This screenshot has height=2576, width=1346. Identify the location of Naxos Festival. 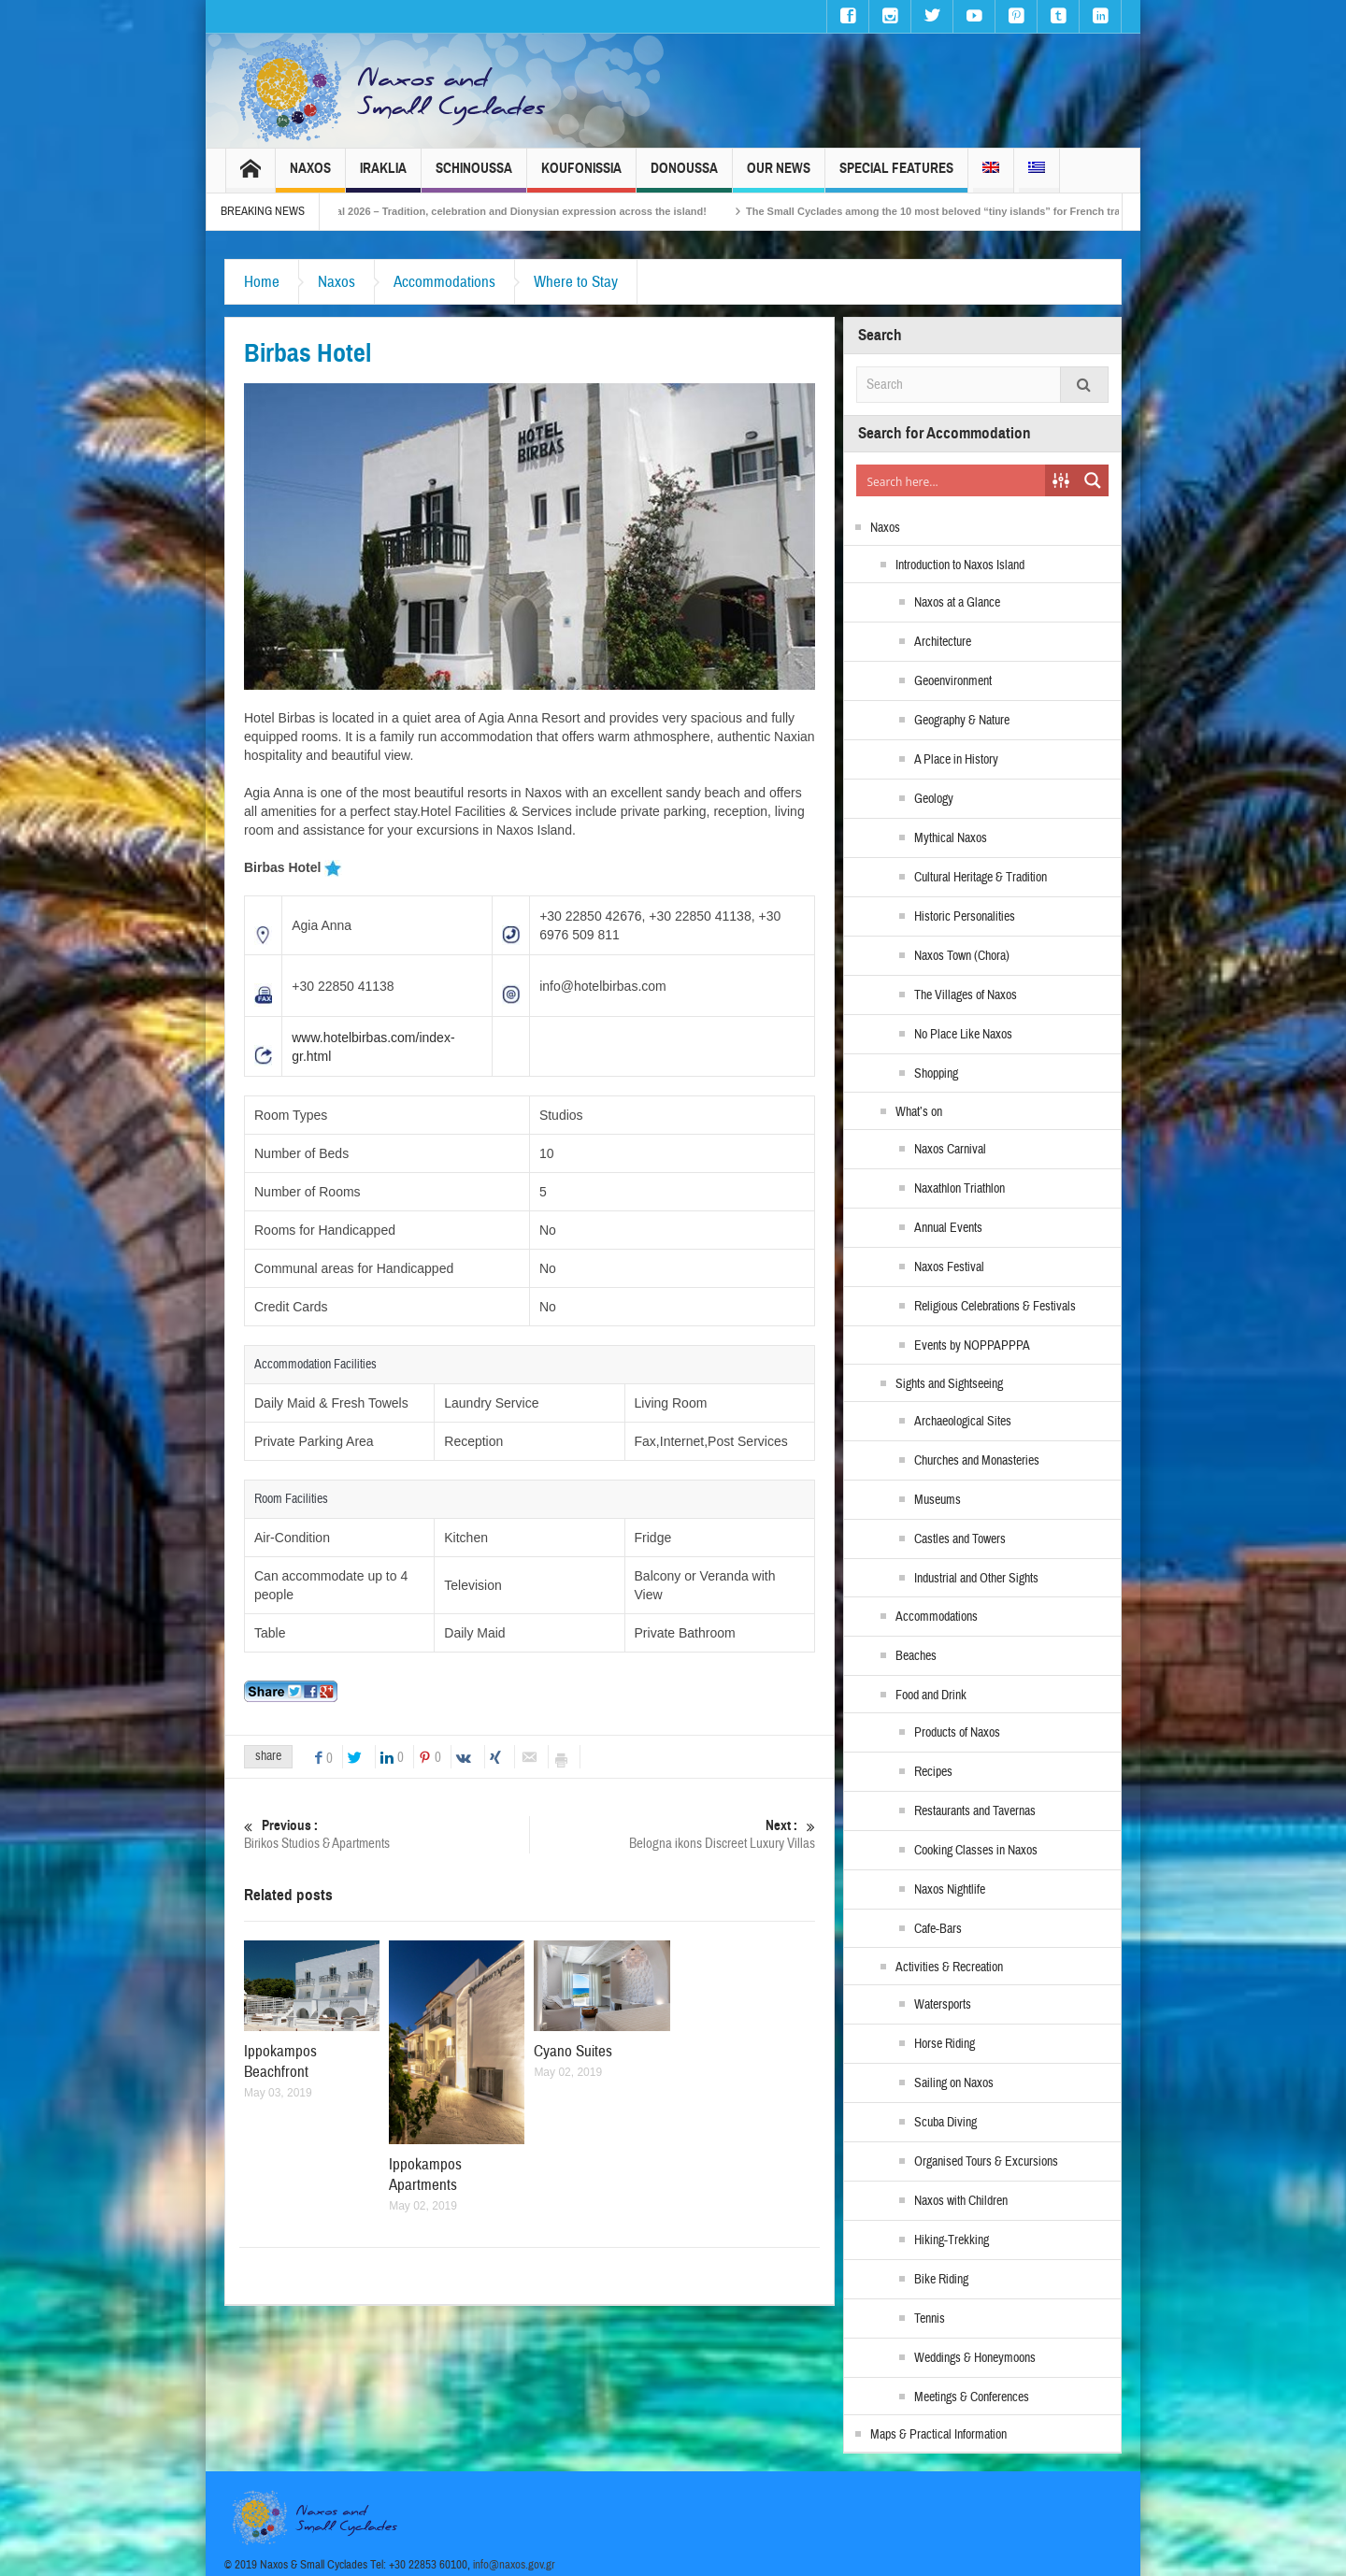
(949, 1267).